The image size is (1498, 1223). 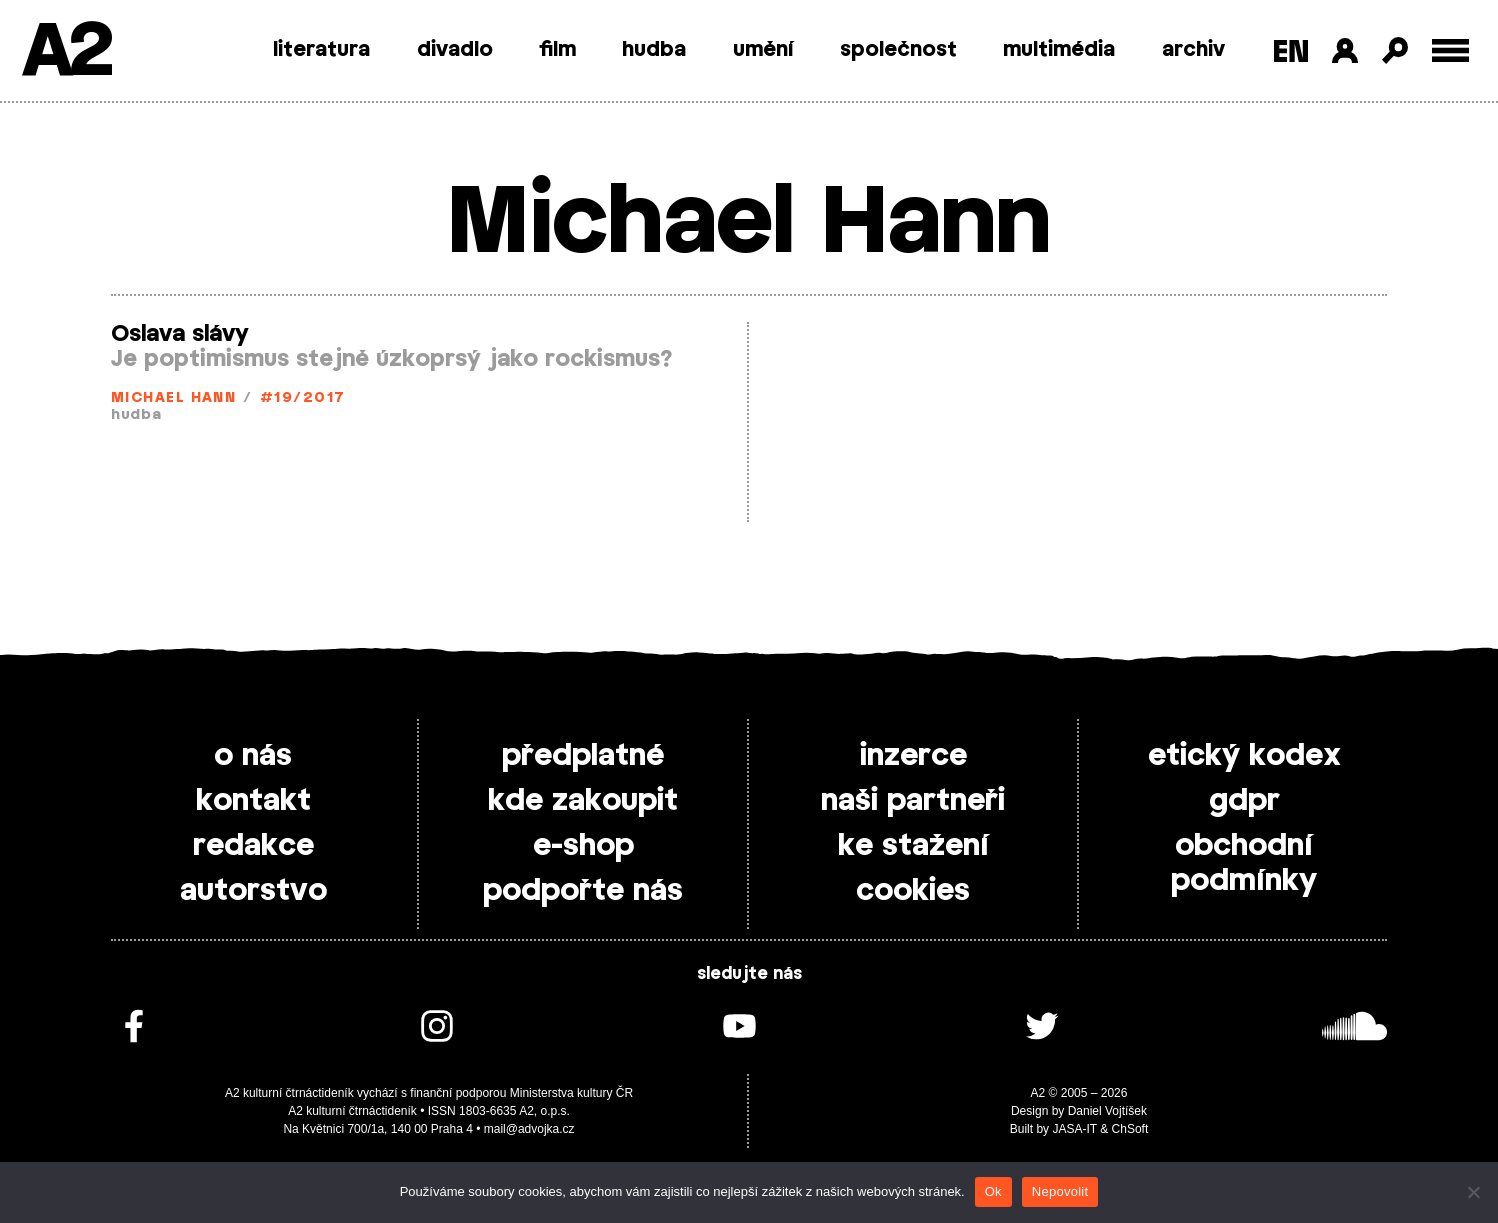 I want to click on inzerce, so click(x=913, y=756).